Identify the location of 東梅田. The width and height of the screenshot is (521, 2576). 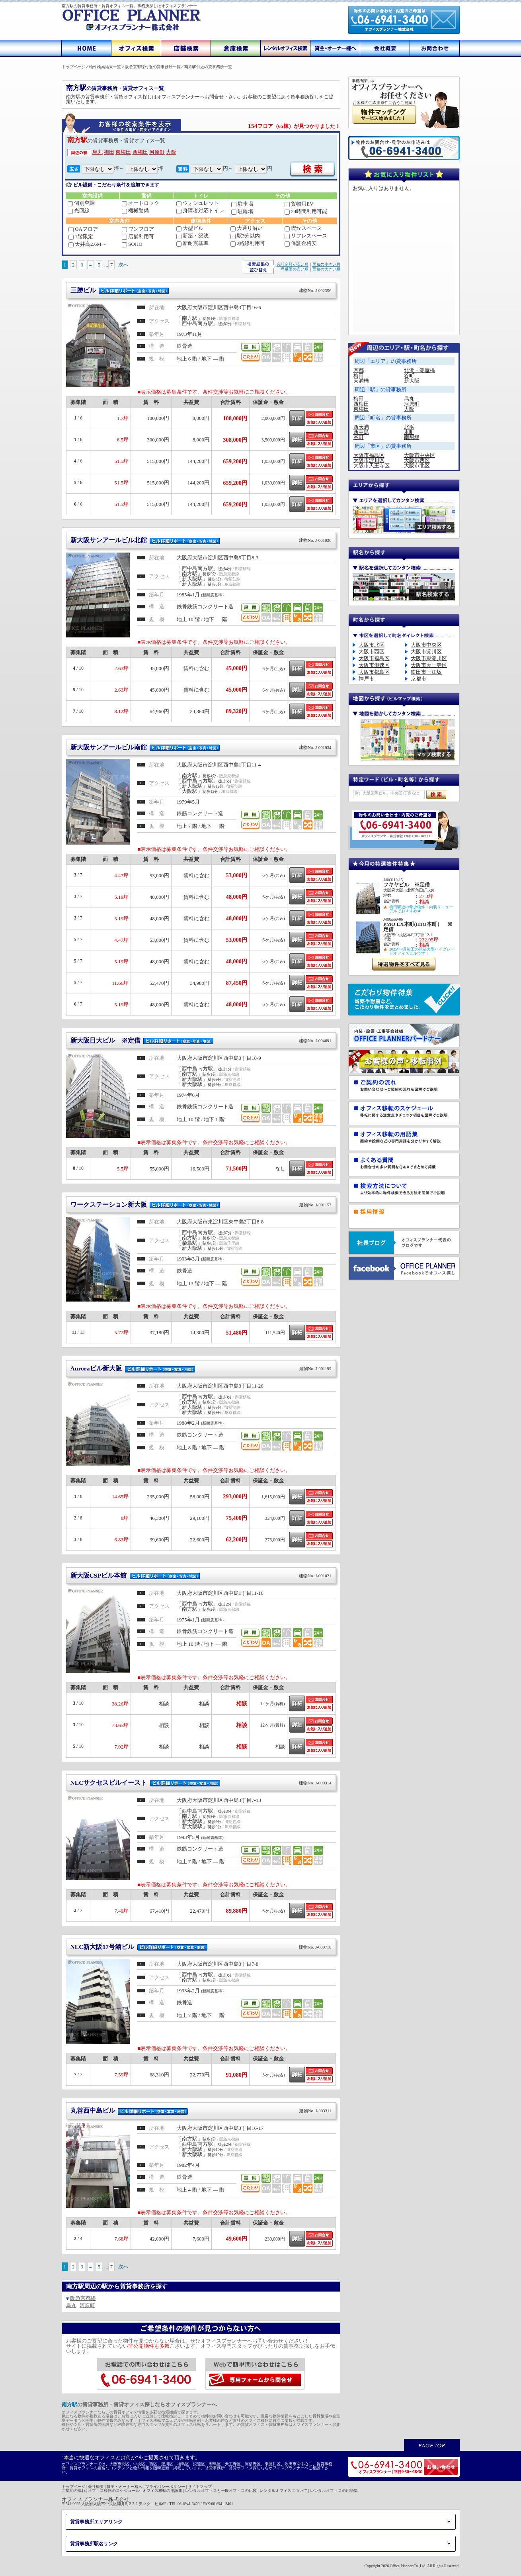
(123, 152).